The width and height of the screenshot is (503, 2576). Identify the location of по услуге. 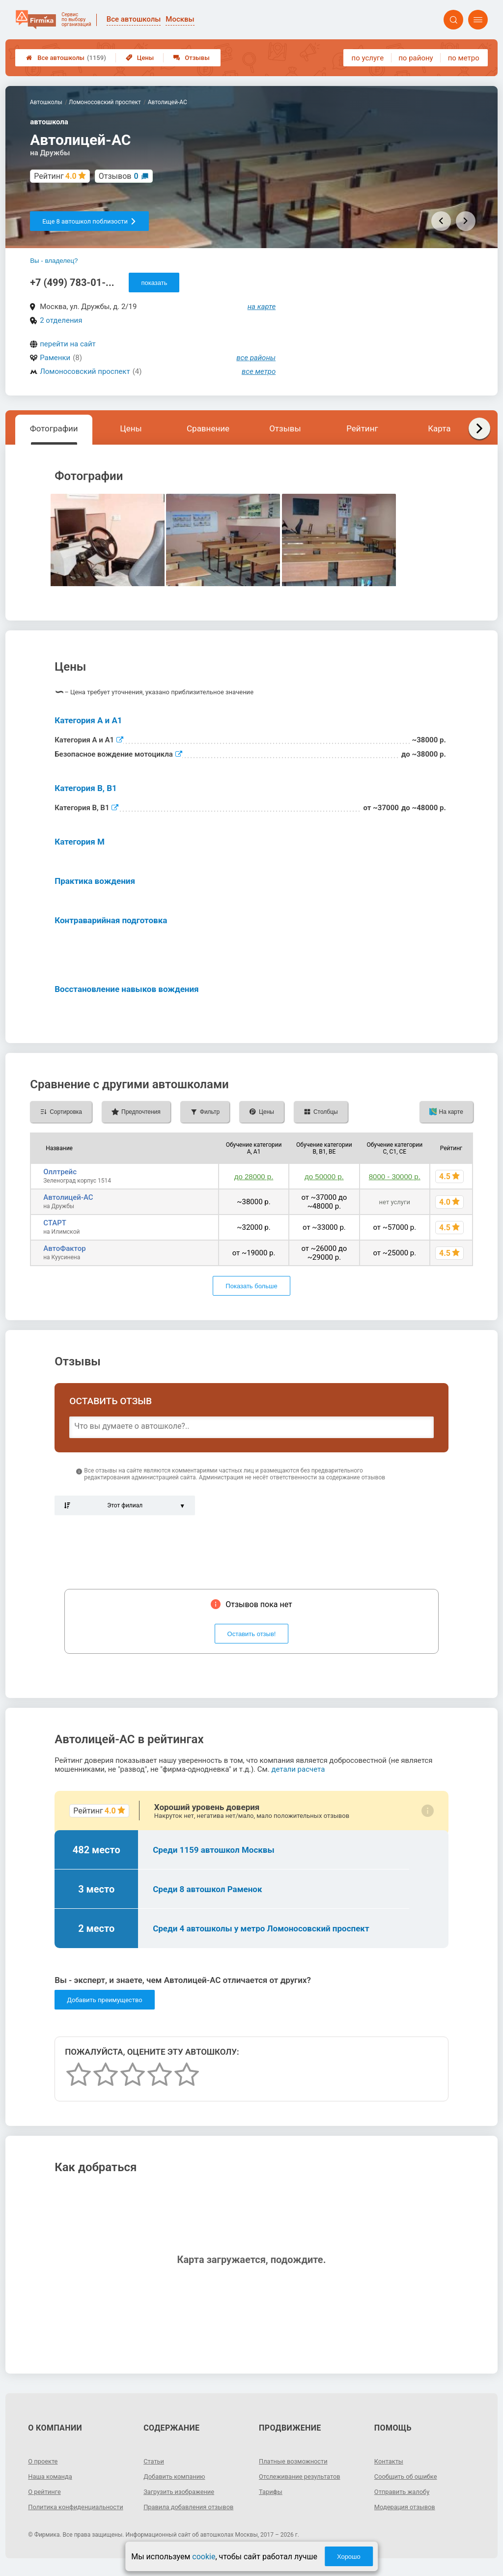
(368, 58).